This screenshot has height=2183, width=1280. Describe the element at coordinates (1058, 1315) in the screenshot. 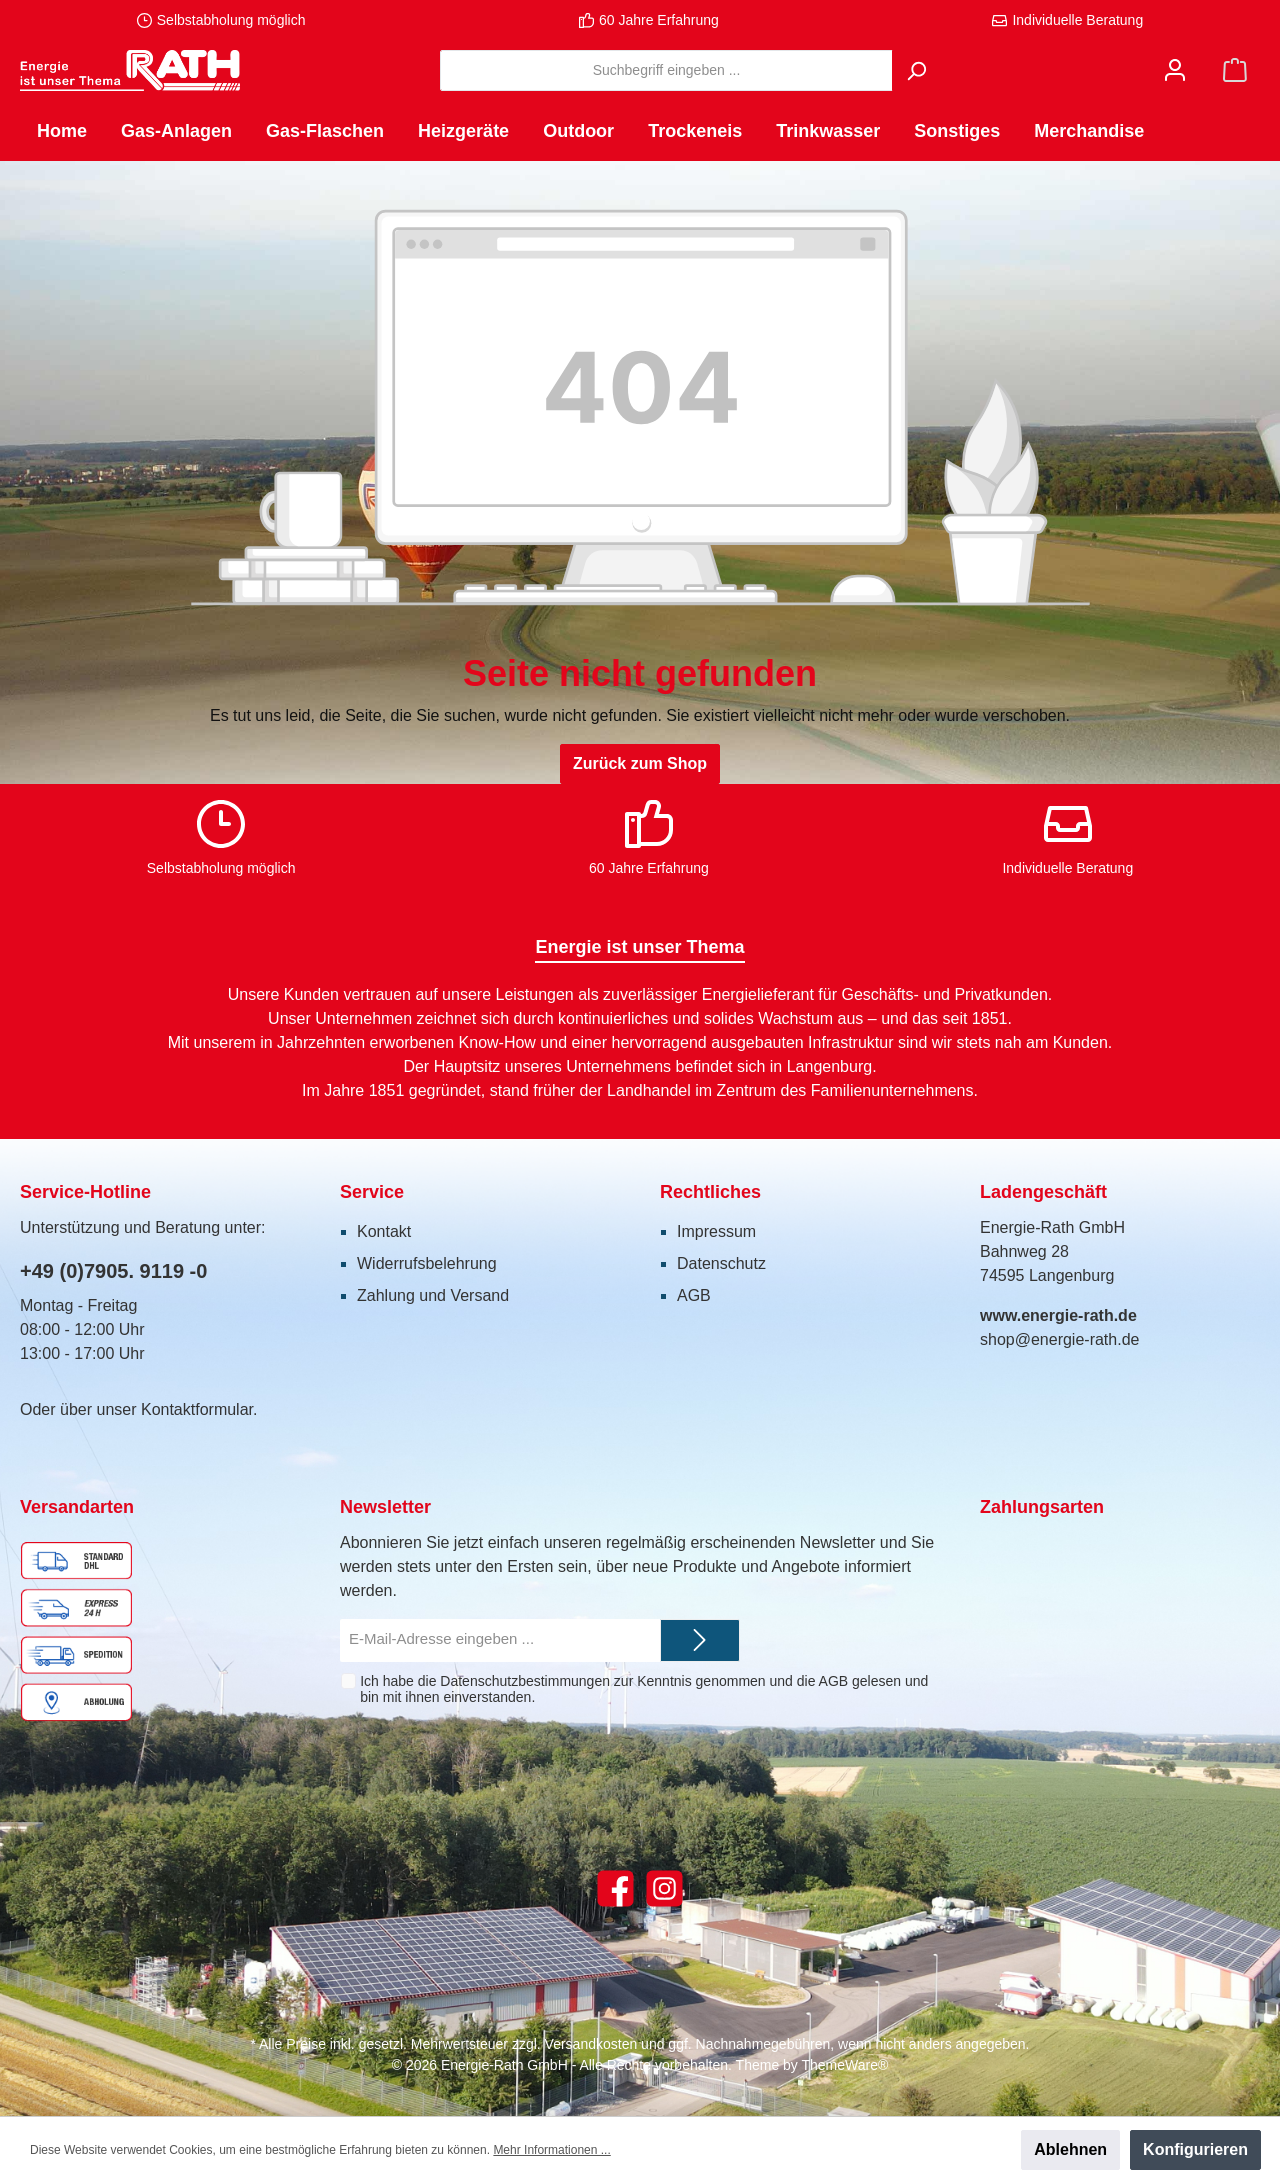

I see `www.energie-rath.de` at that location.